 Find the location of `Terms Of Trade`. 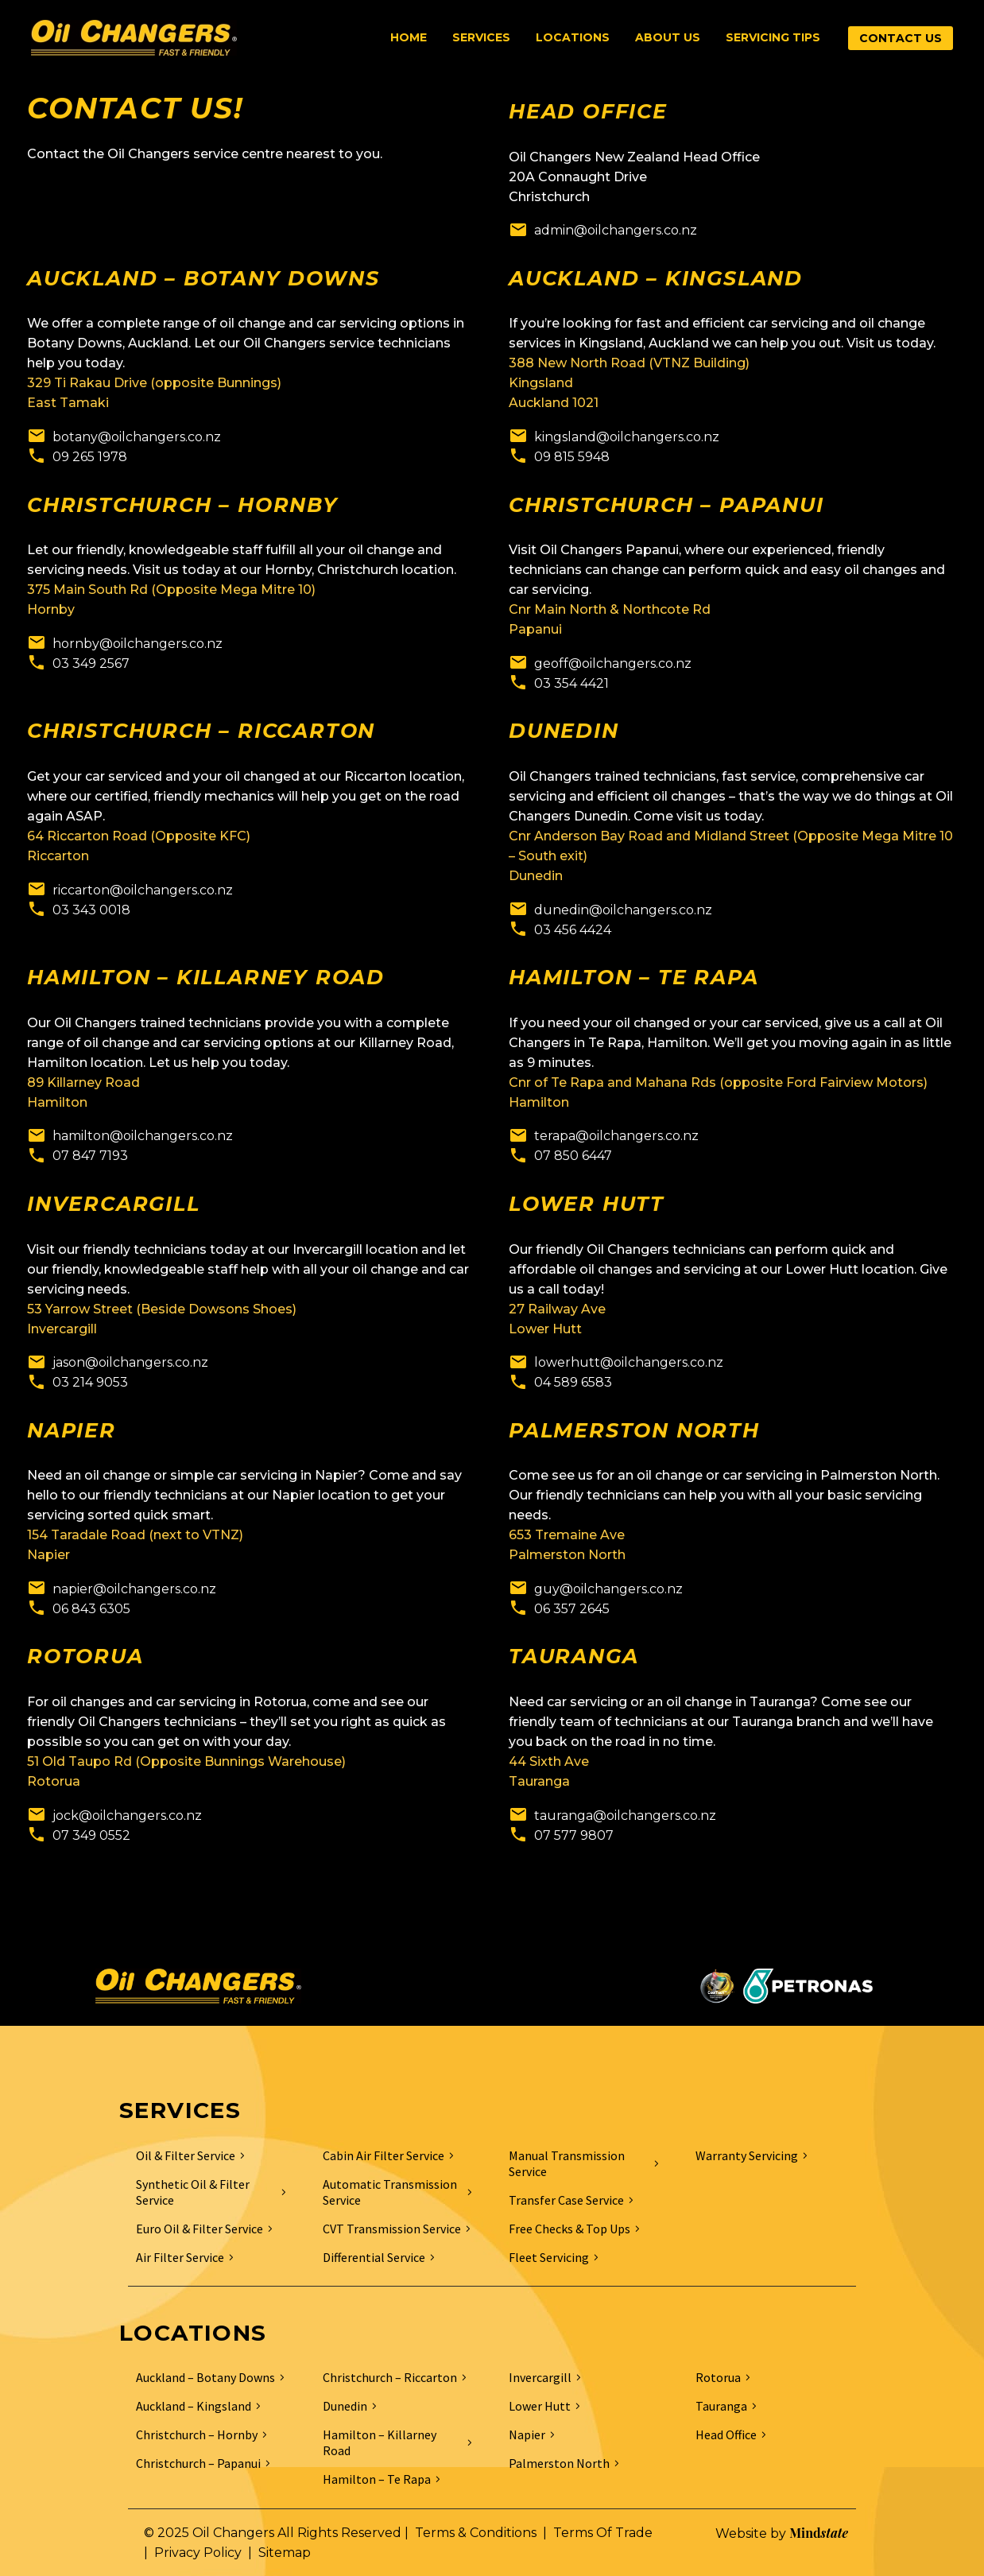

Terms Of Trade is located at coordinates (603, 2532).